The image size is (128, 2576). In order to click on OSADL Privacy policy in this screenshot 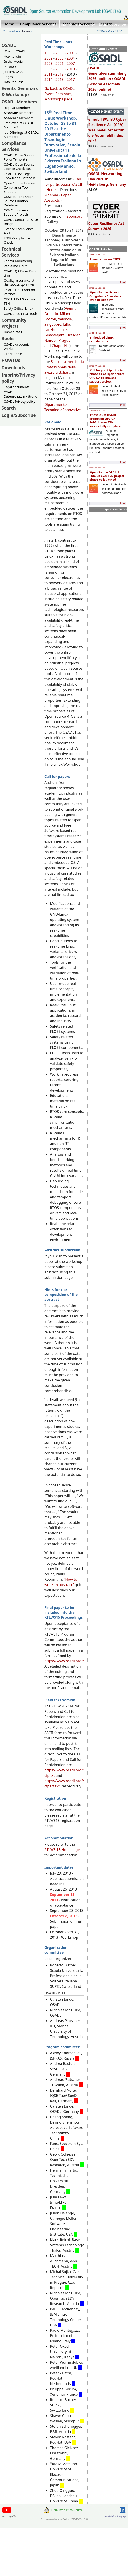, I will do `click(19, 401)`.